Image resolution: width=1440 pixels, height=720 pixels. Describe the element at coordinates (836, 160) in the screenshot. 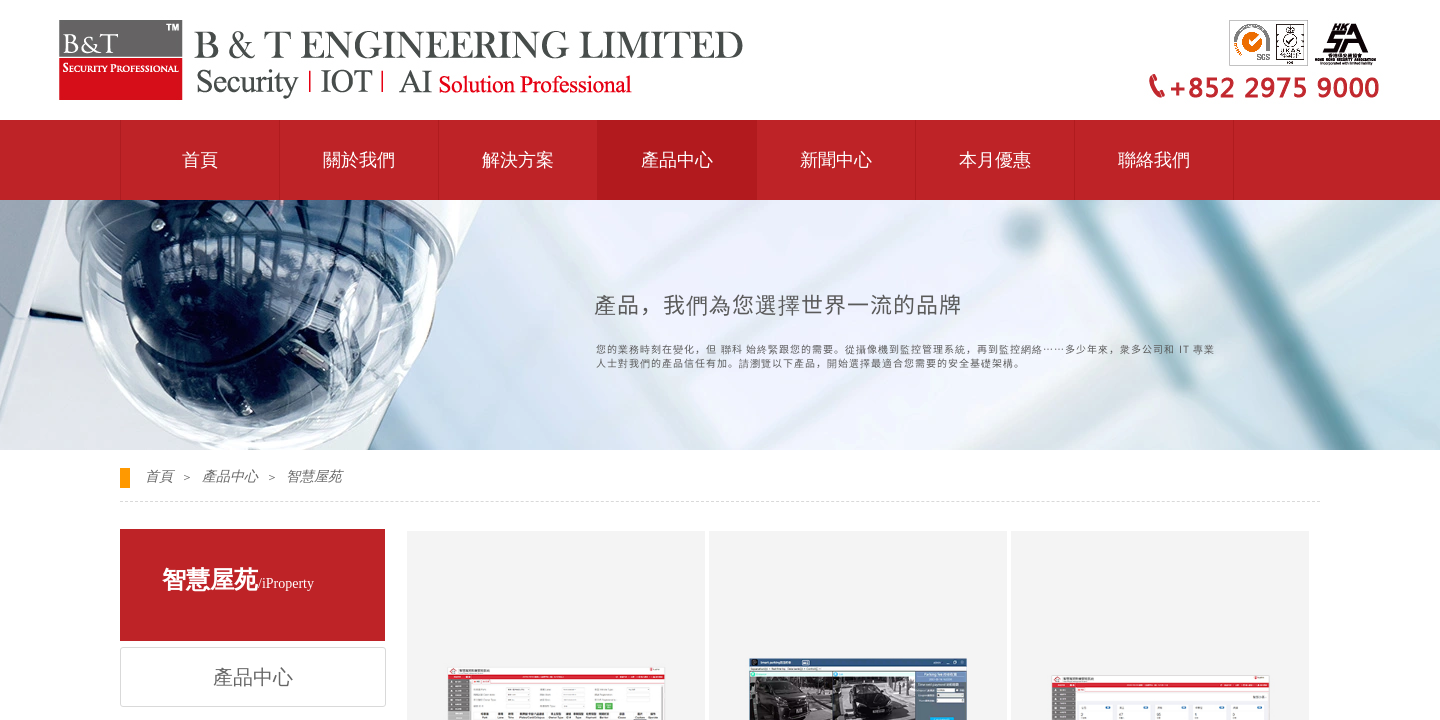

I see `新聞中心` at that location.